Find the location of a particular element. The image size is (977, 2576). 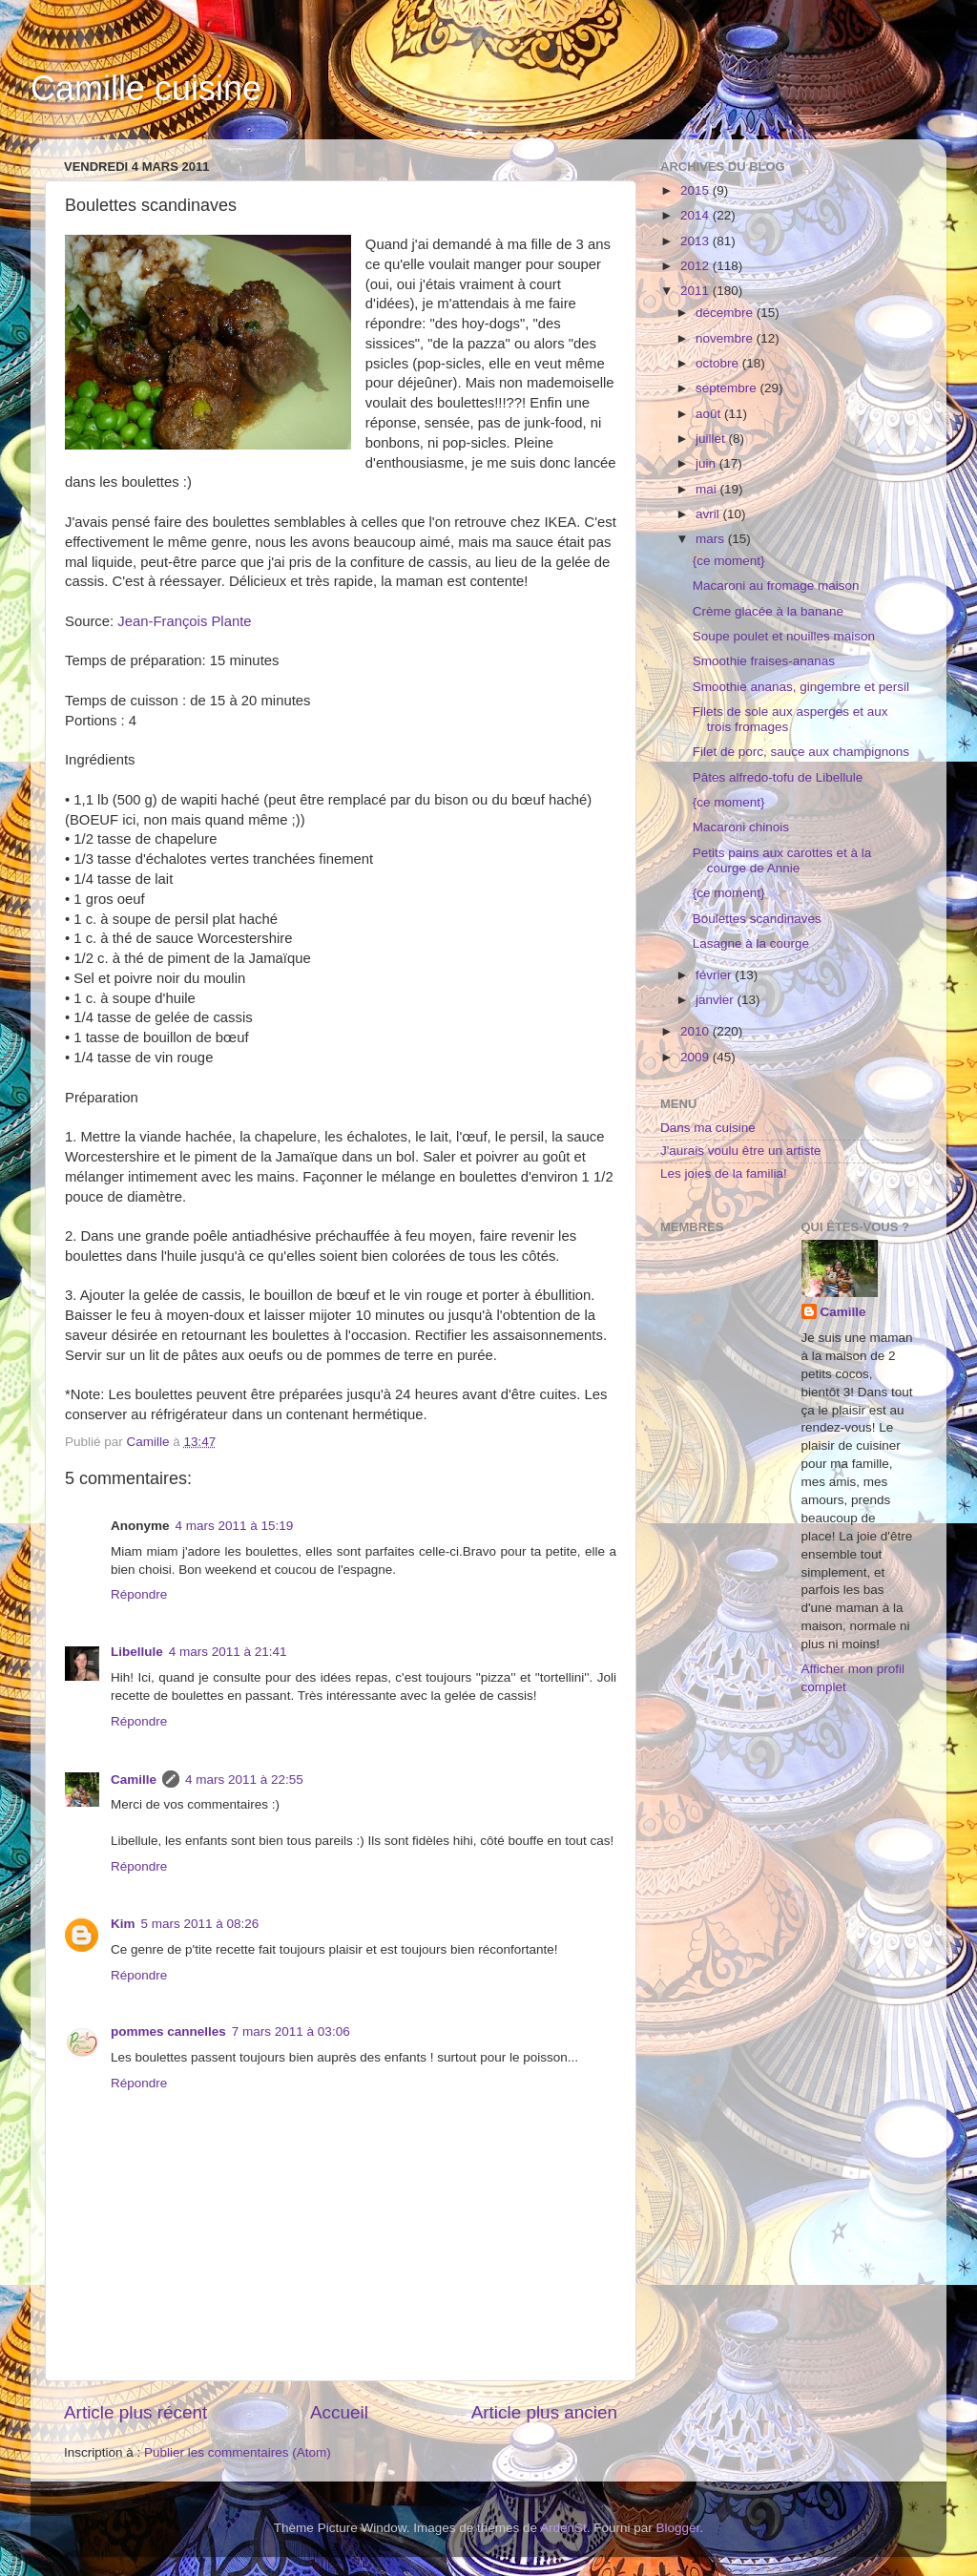

Lasagne à la courge is located at coordinates (751, 943).